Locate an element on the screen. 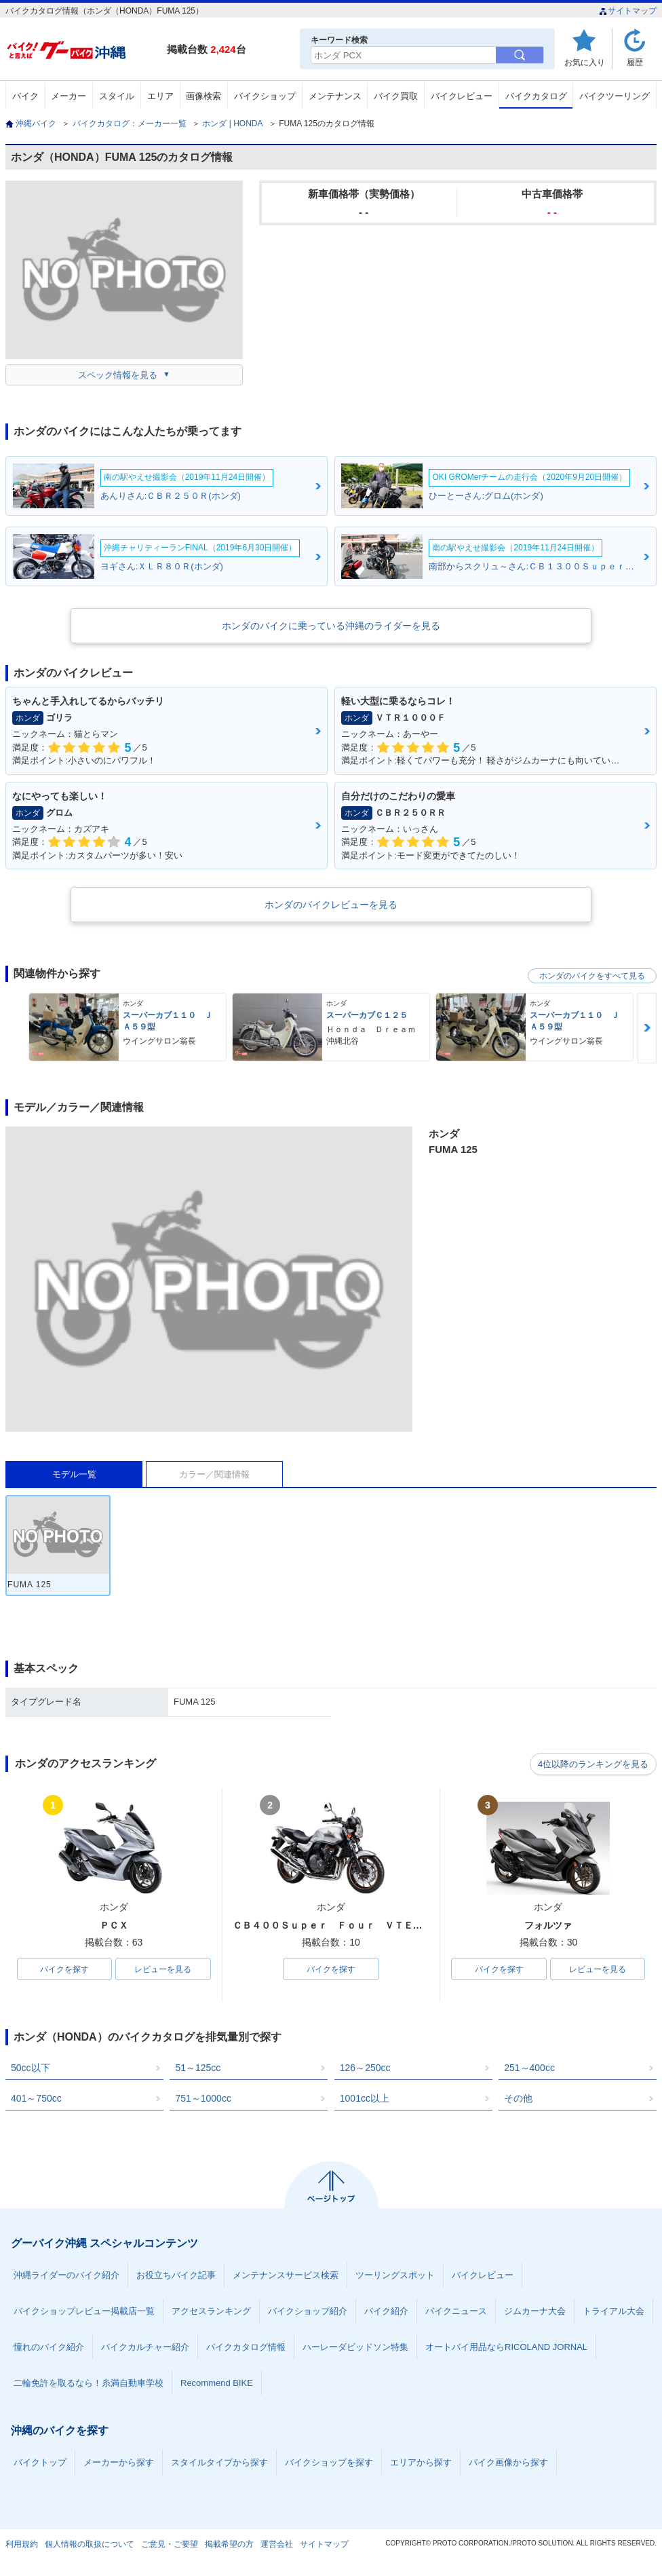 This screenshot has width=662, height=2576. 画像検索 is located at coordinates (203, 96).